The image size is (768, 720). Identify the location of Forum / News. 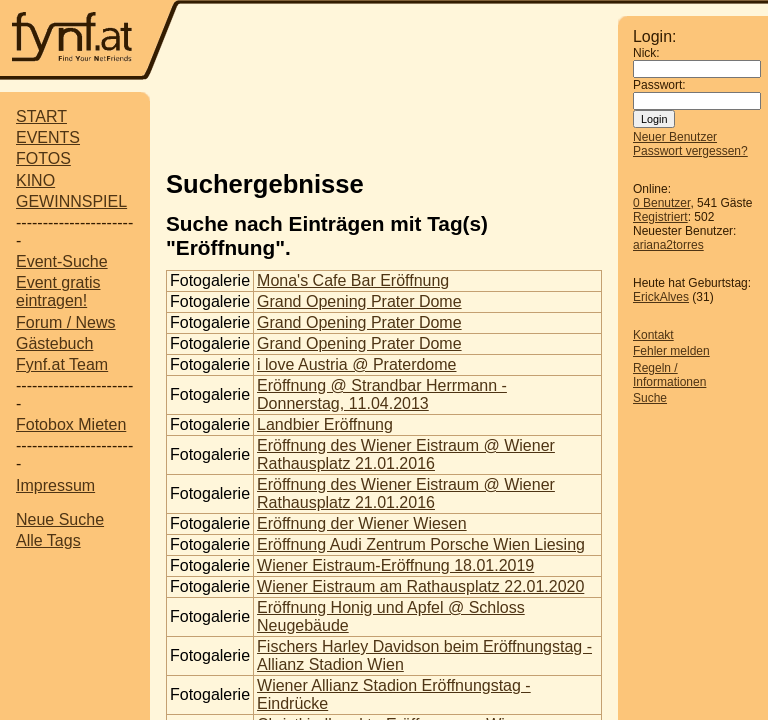
(66, 322).